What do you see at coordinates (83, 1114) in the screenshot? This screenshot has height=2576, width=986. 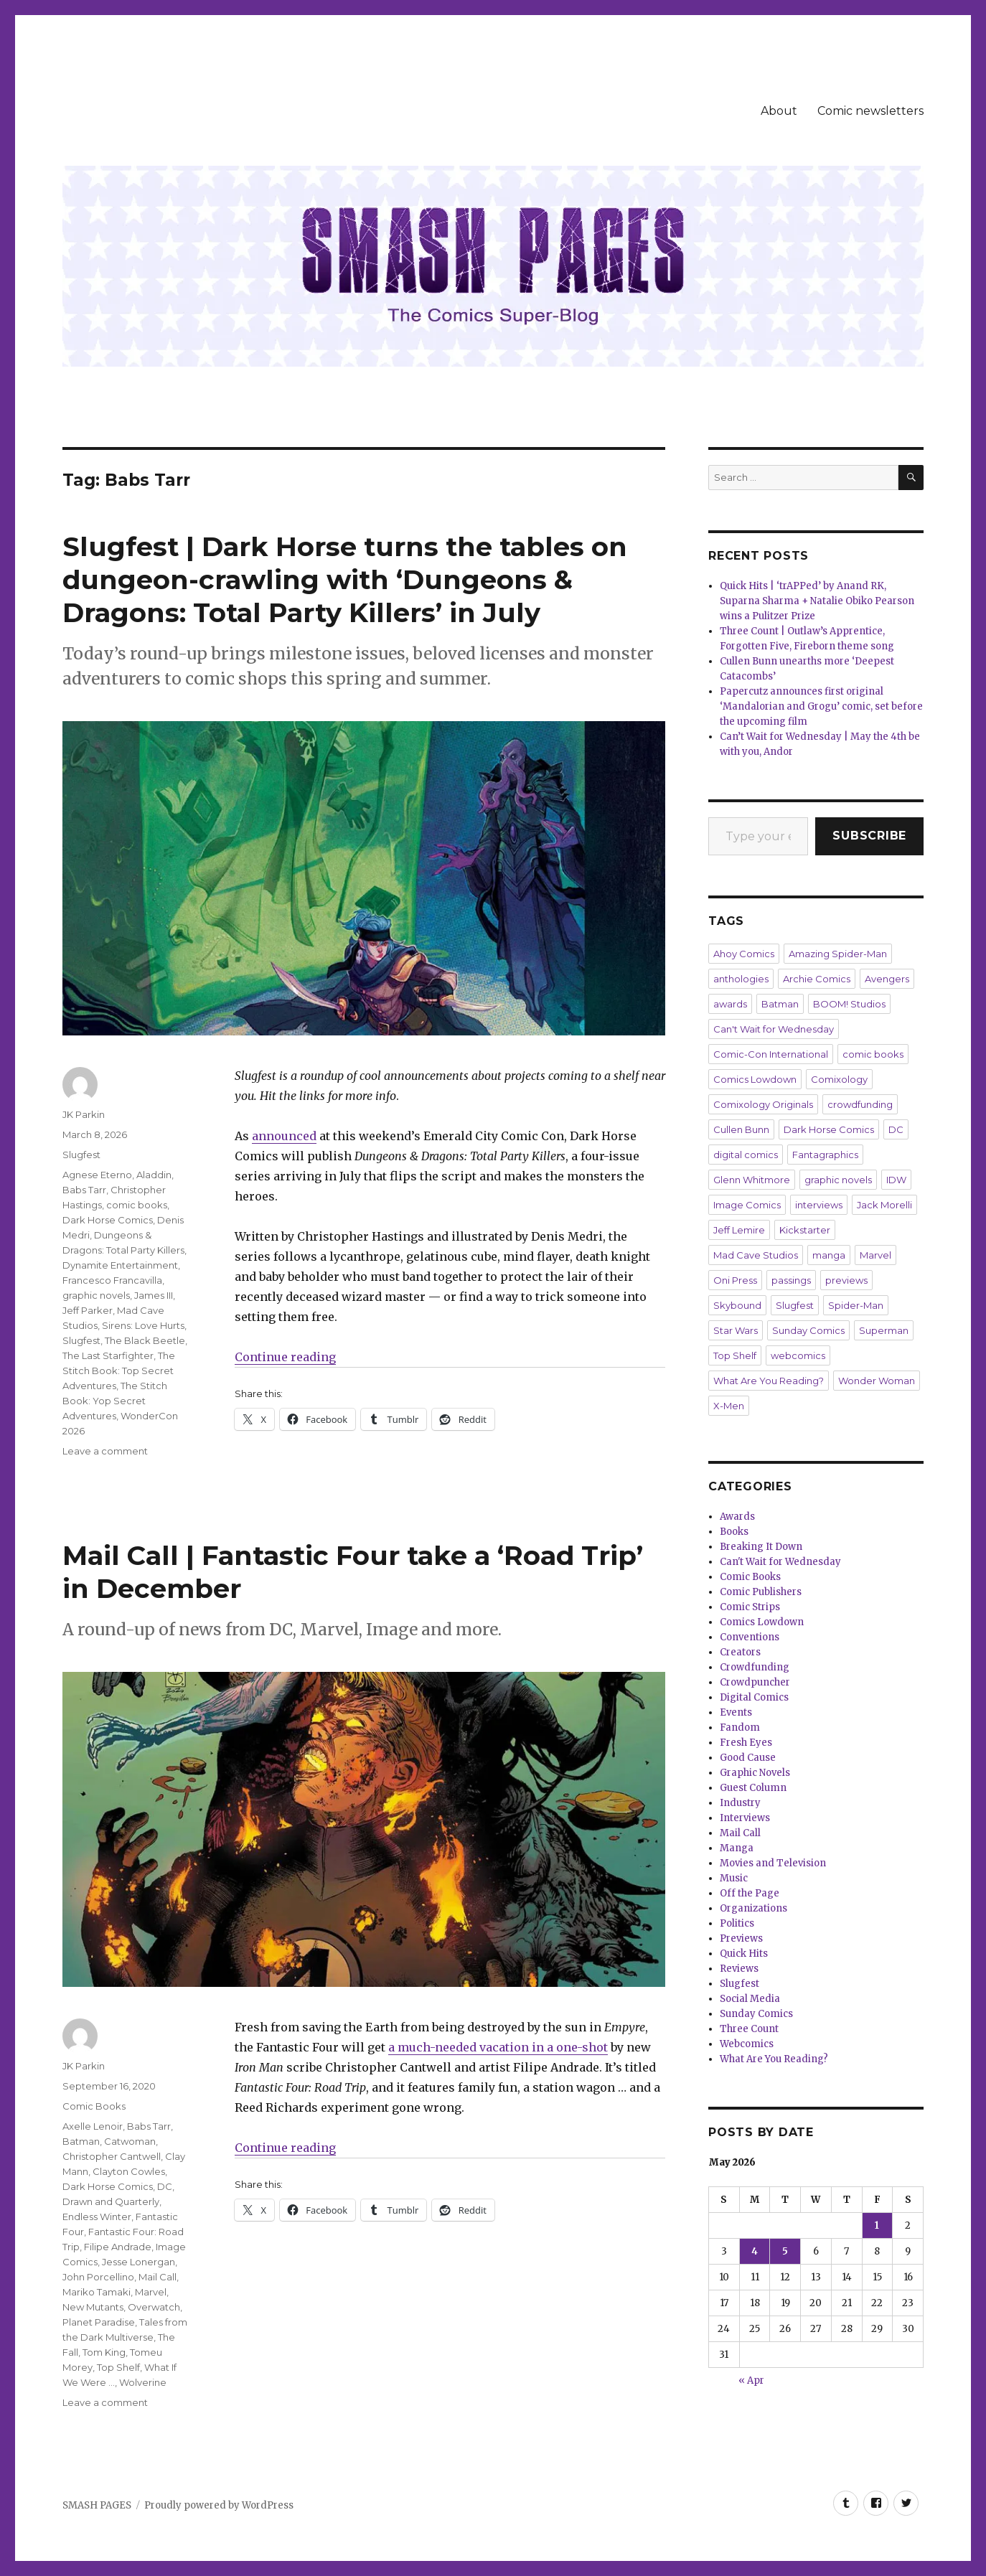 I see `JK Parkin` at bounding box center [83, 1114].